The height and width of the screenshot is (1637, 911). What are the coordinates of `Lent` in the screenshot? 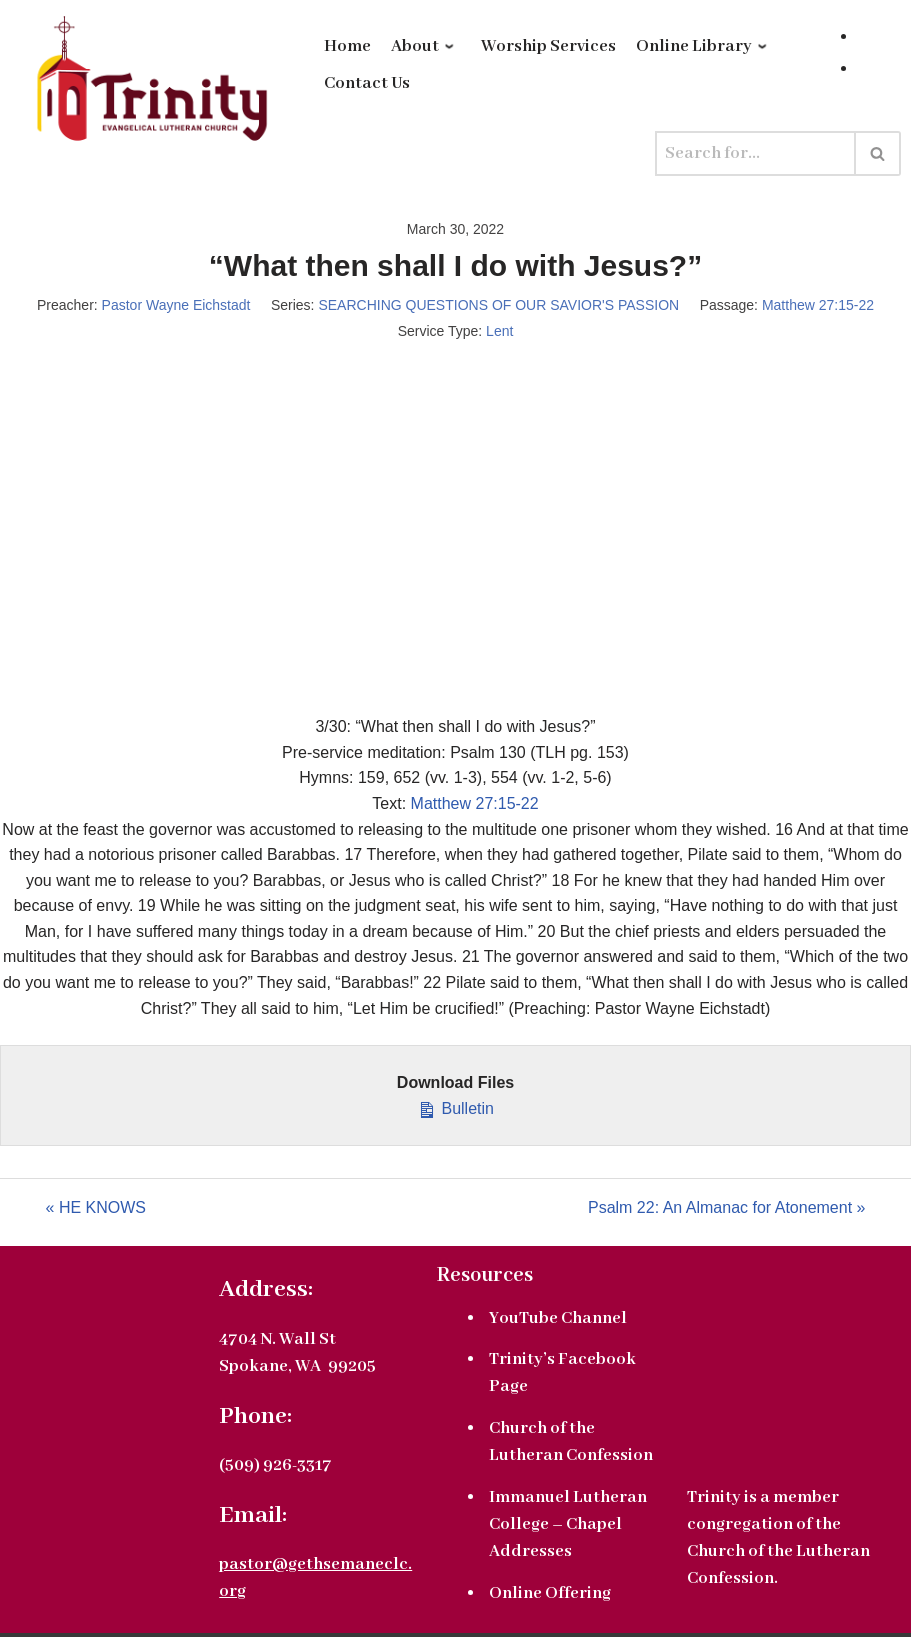 It's located at (499, 331).